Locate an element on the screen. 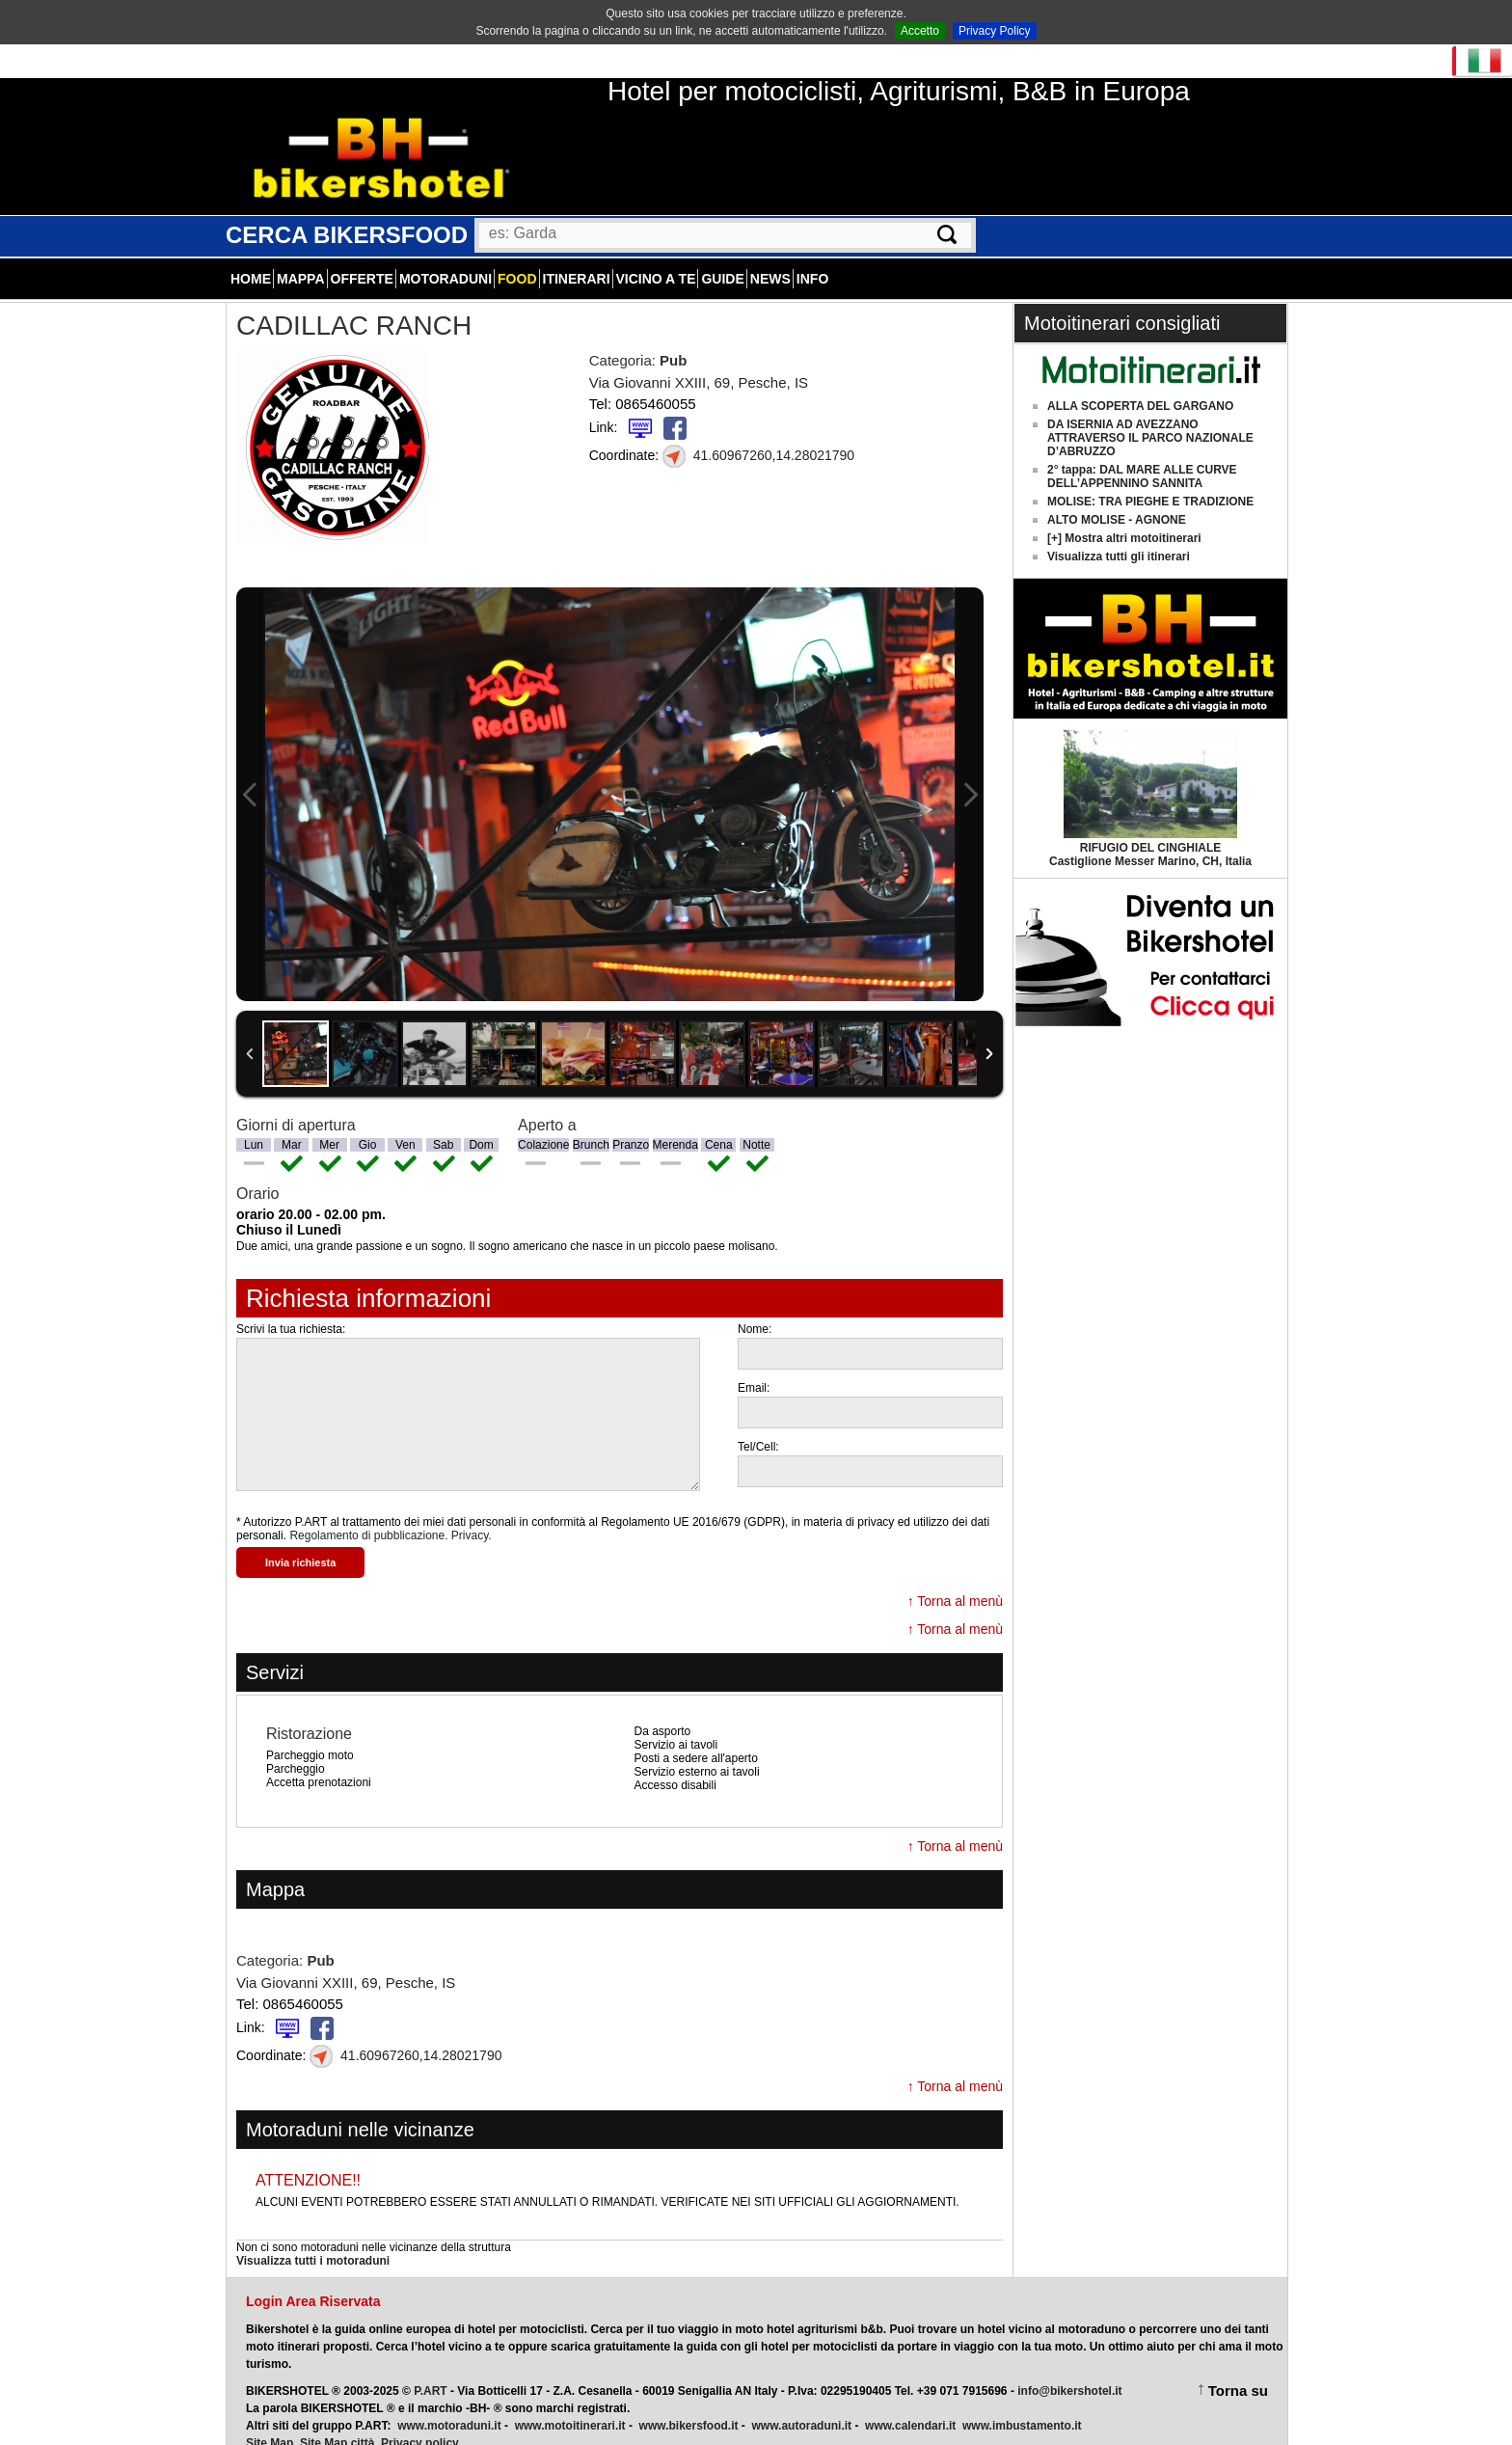 This screenshot has height=2445, width=1512. Regolamento di pubblicazione. is located at coordinates (368, 1514).